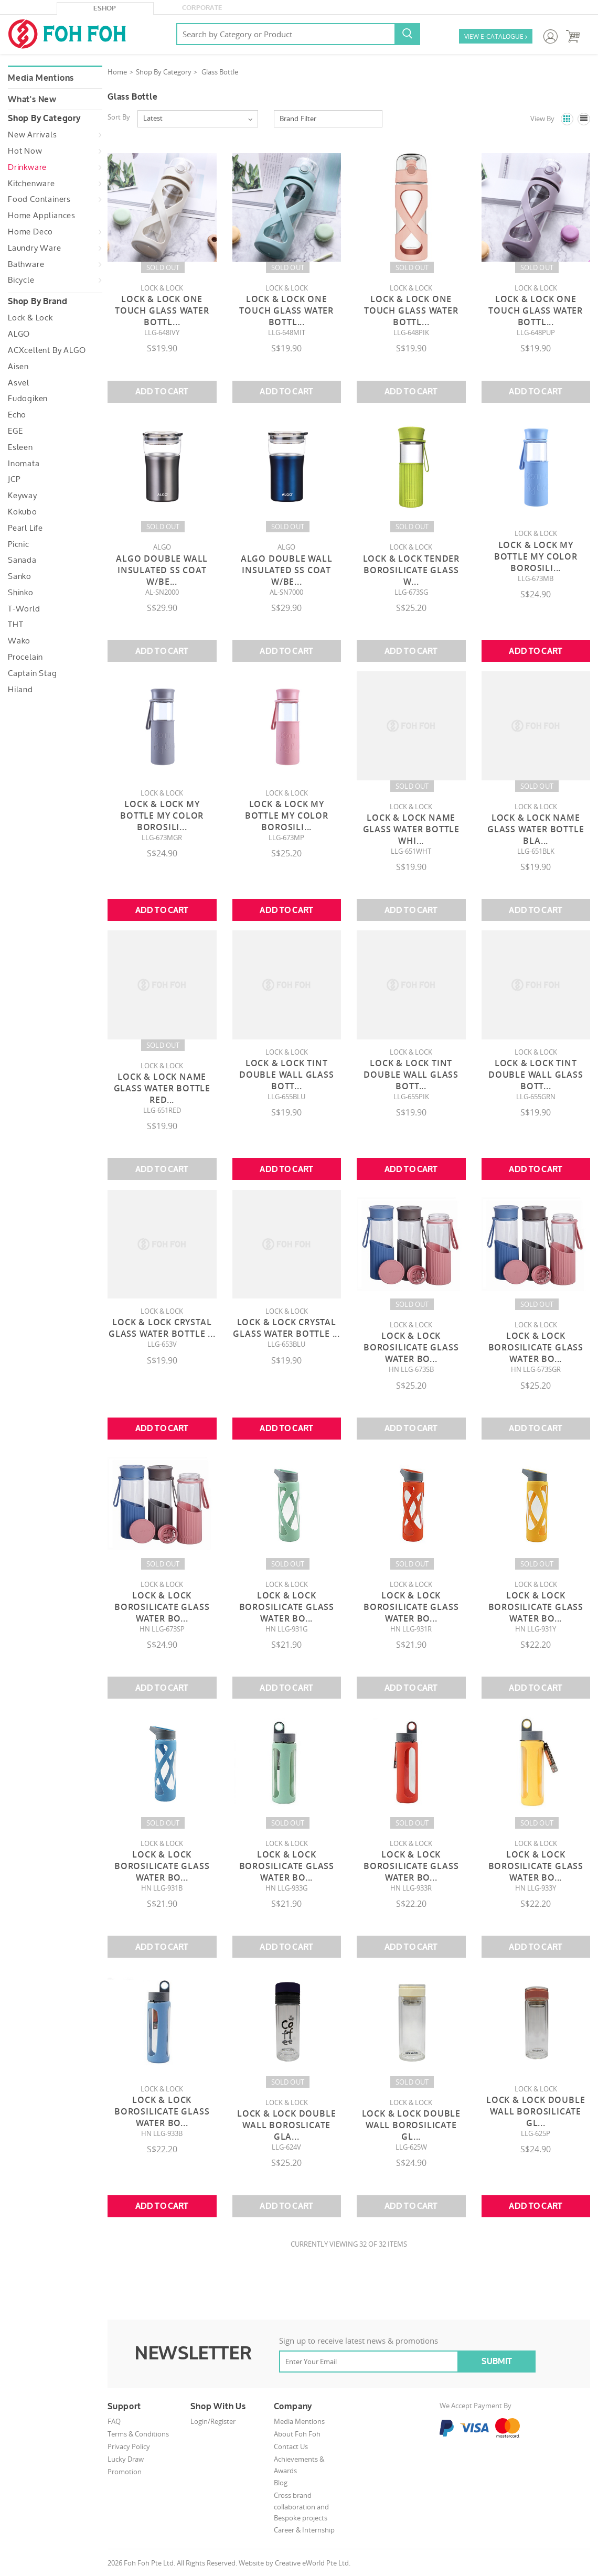 Image resolution: width=598 pixels, height=2576 pixels. Describe the element at coordinates (495, 37) in the screenshot. I see `VIEW E-CATALOGUE` at that location.